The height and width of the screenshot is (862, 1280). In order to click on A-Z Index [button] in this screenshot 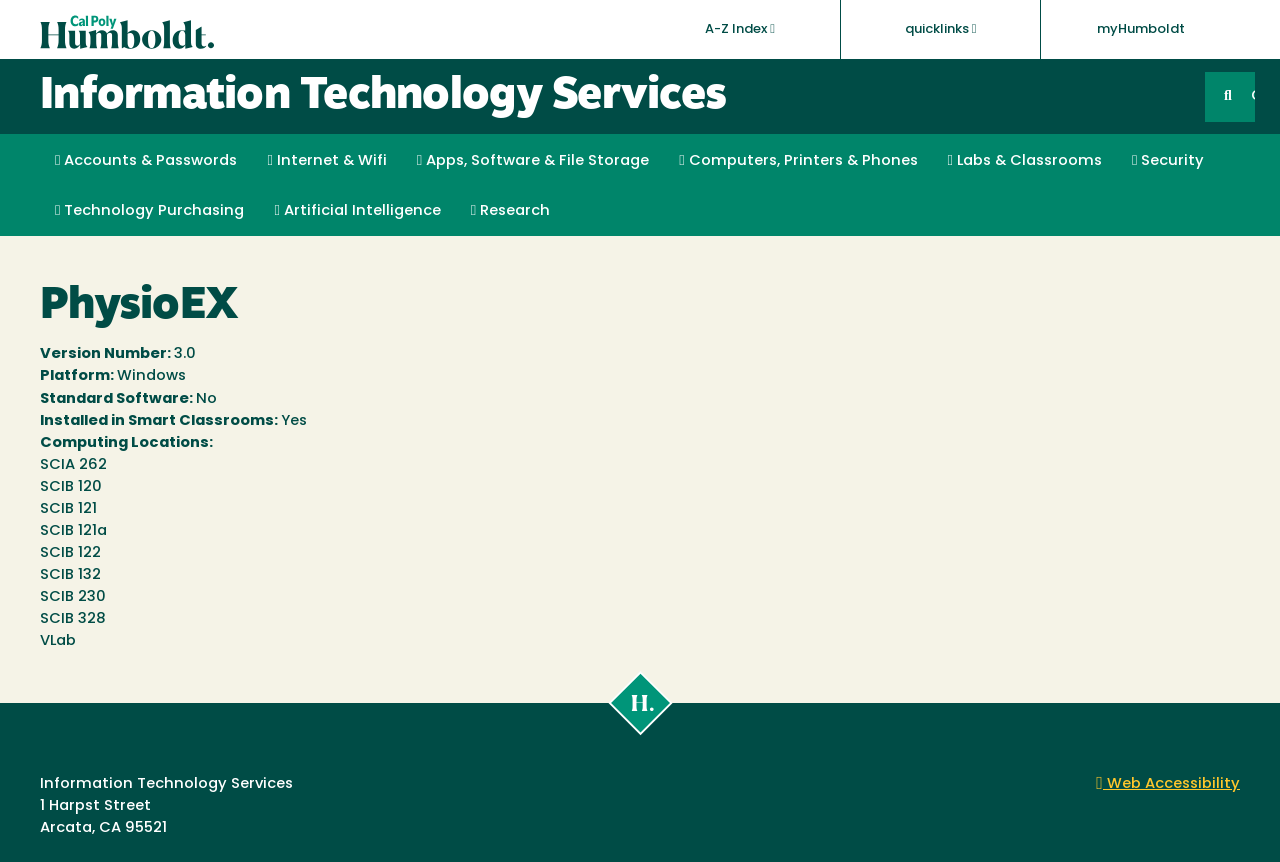, I will do `click(740, 29)`.